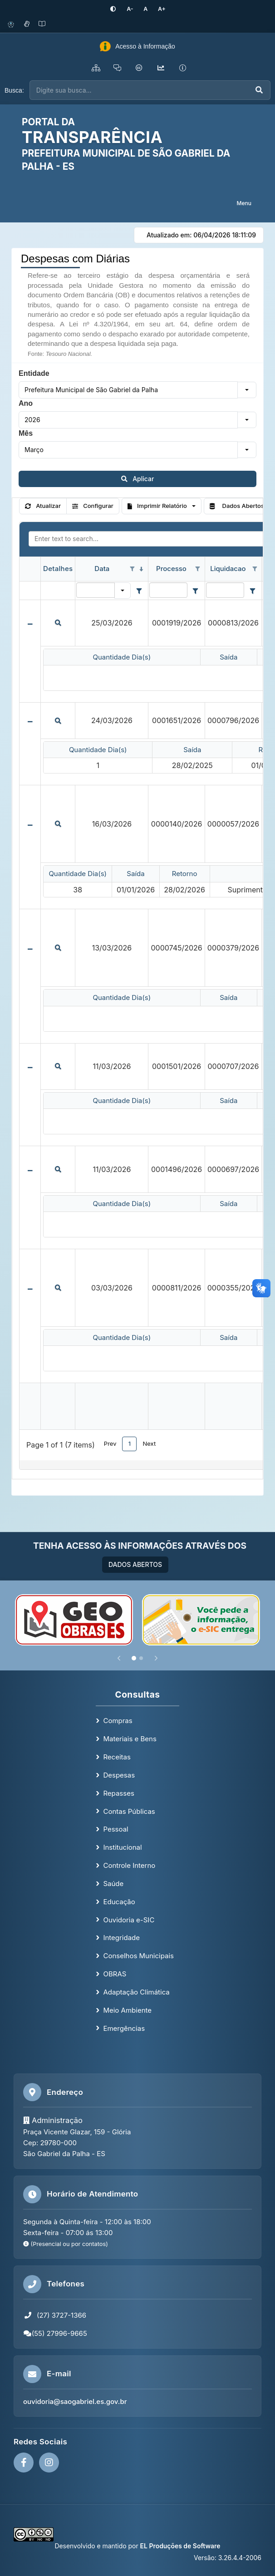 The image size is (275, 2576). I want to click on Data [Data header column. Sorted descending], so click(101, 568).